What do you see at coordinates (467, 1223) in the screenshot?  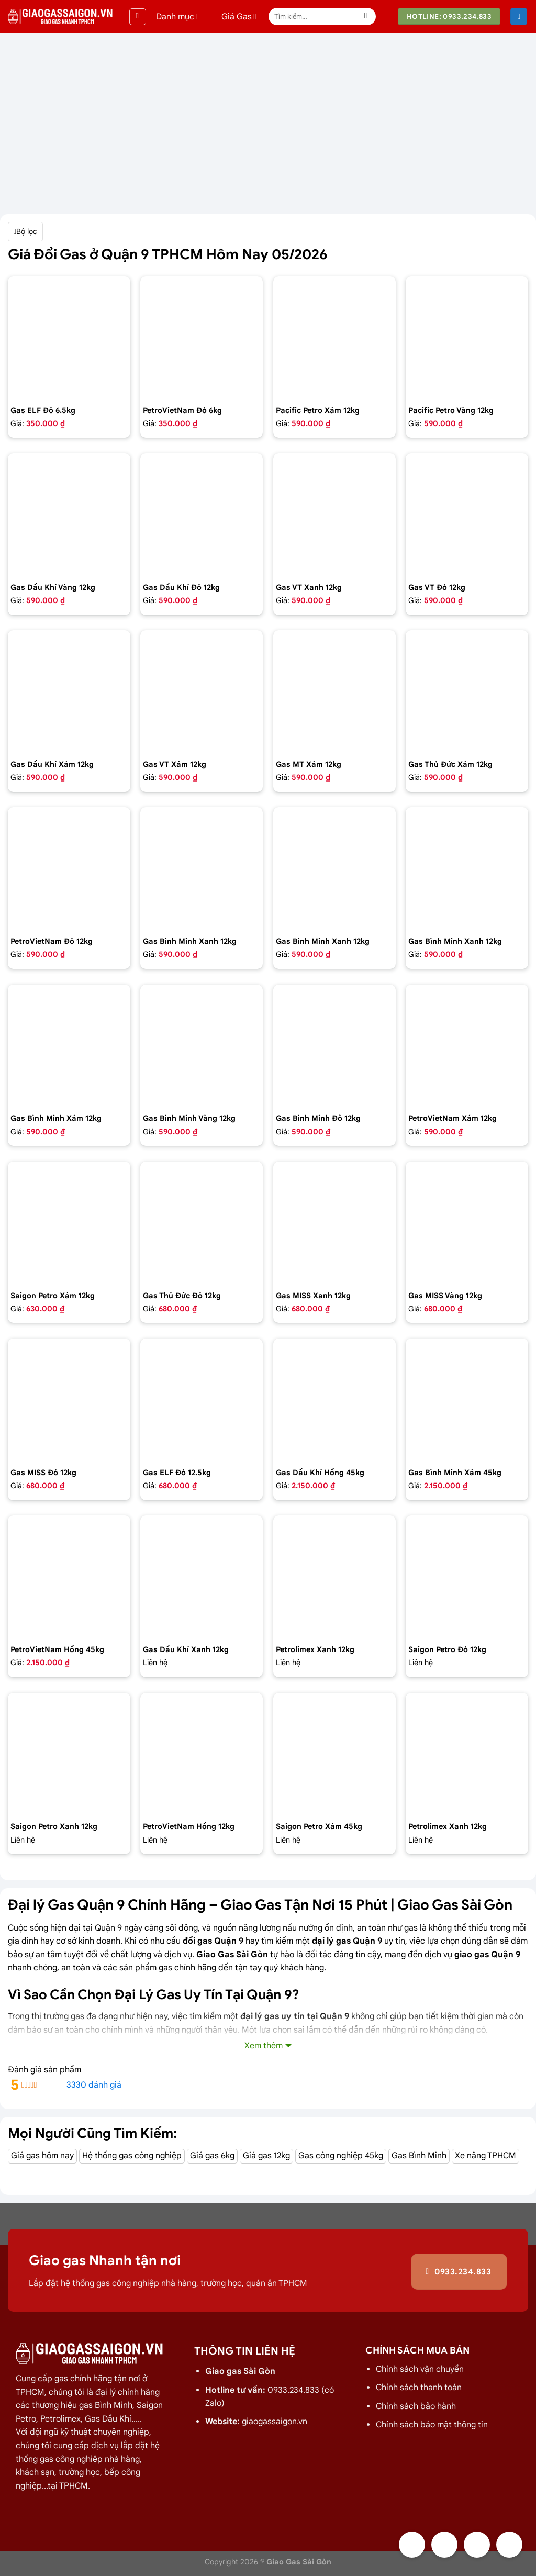 I see `[Bình gas COMPOSITE Miss 12kg màu vàng]` at bounding box center [467, 1223].